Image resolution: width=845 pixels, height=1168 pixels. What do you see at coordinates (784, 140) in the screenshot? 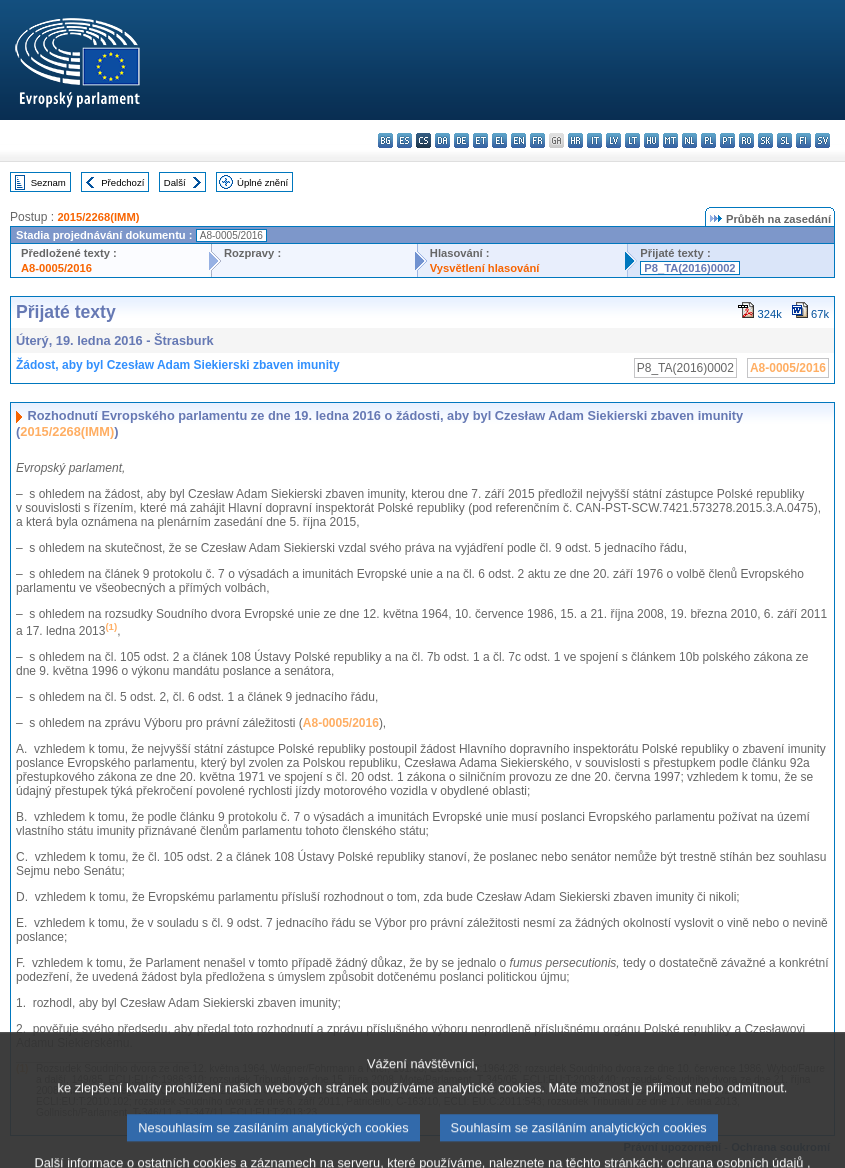
I see `sl - slovenščina` at bounding box center [784, 140].